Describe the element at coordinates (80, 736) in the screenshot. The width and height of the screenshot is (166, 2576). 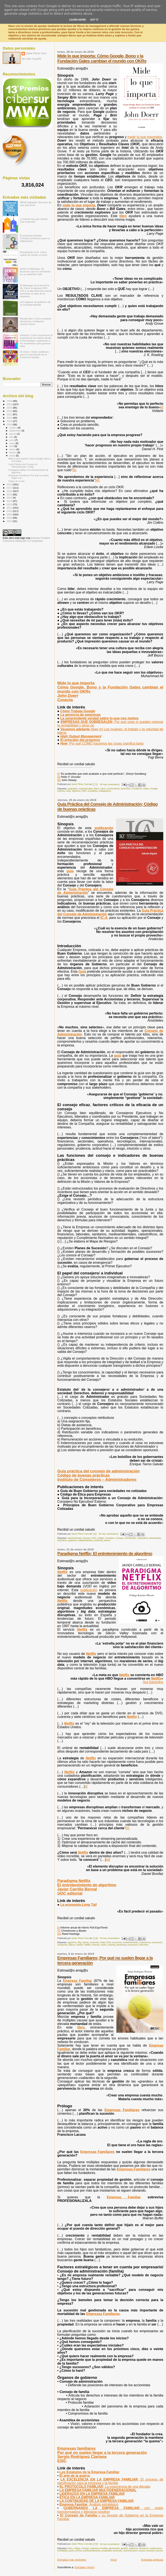
I see `High Output Management` at that location.